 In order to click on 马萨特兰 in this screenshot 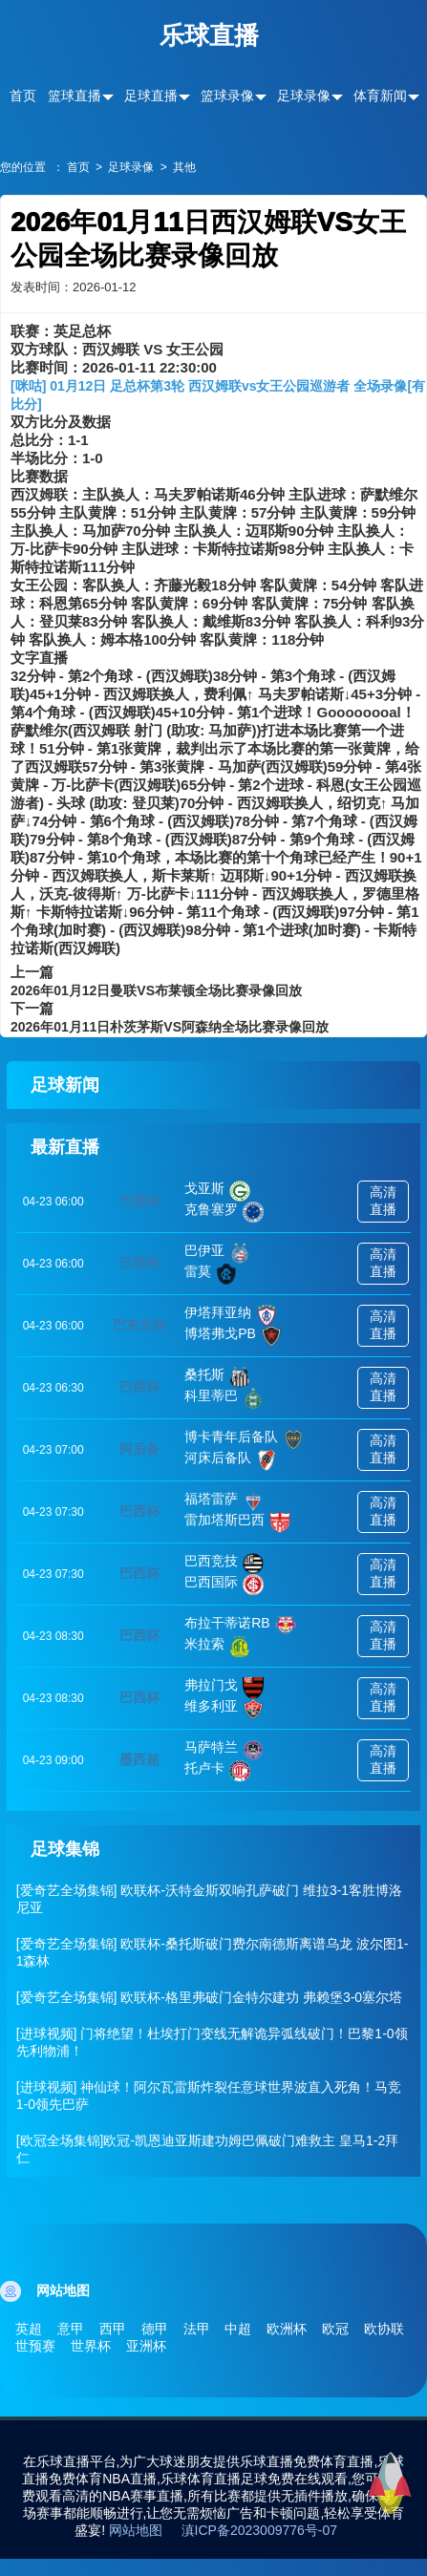, I will do `click(224, 1749)`.